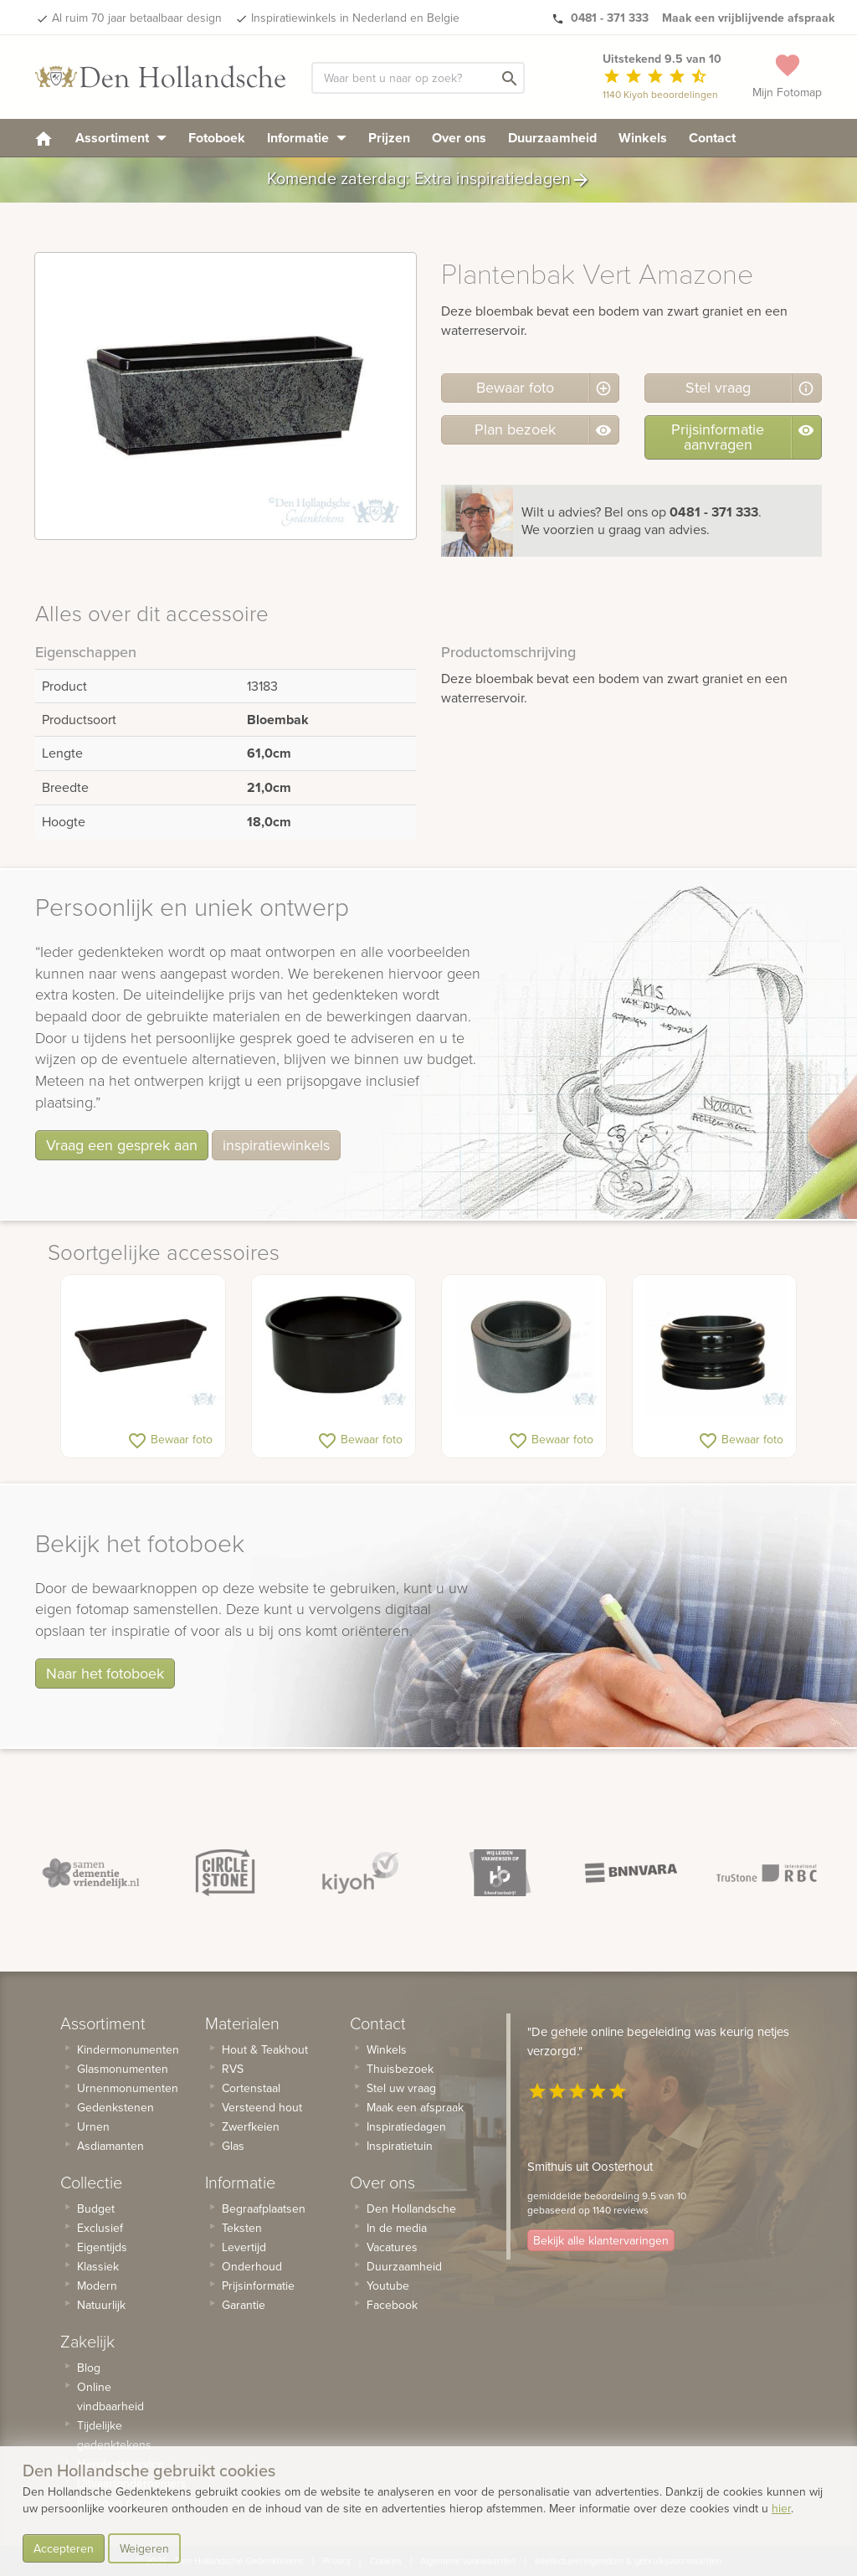 This screenshot has width=857, height=2576. I want to click on Gedenkstenen, so click(115, 2107).